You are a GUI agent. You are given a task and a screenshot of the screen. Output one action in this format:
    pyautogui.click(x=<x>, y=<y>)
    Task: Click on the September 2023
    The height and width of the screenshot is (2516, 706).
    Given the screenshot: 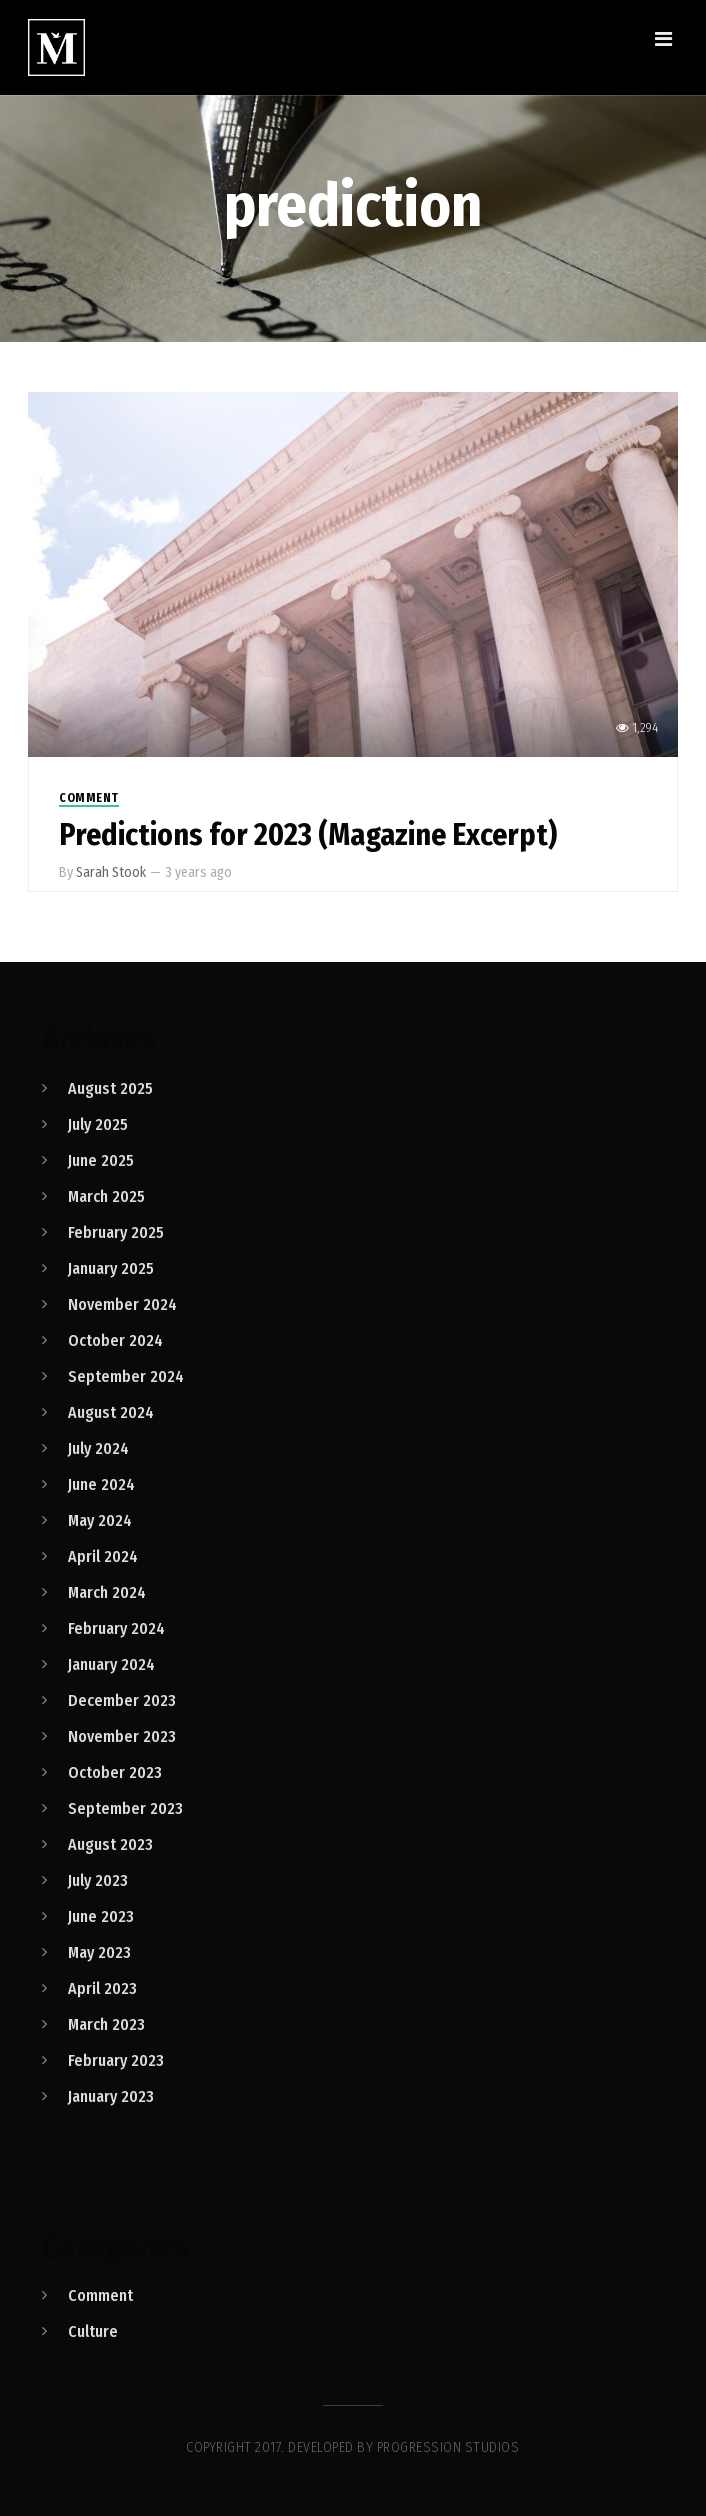 What is the action you would take?
    pyautogui.click(x=125, y=1808)
    